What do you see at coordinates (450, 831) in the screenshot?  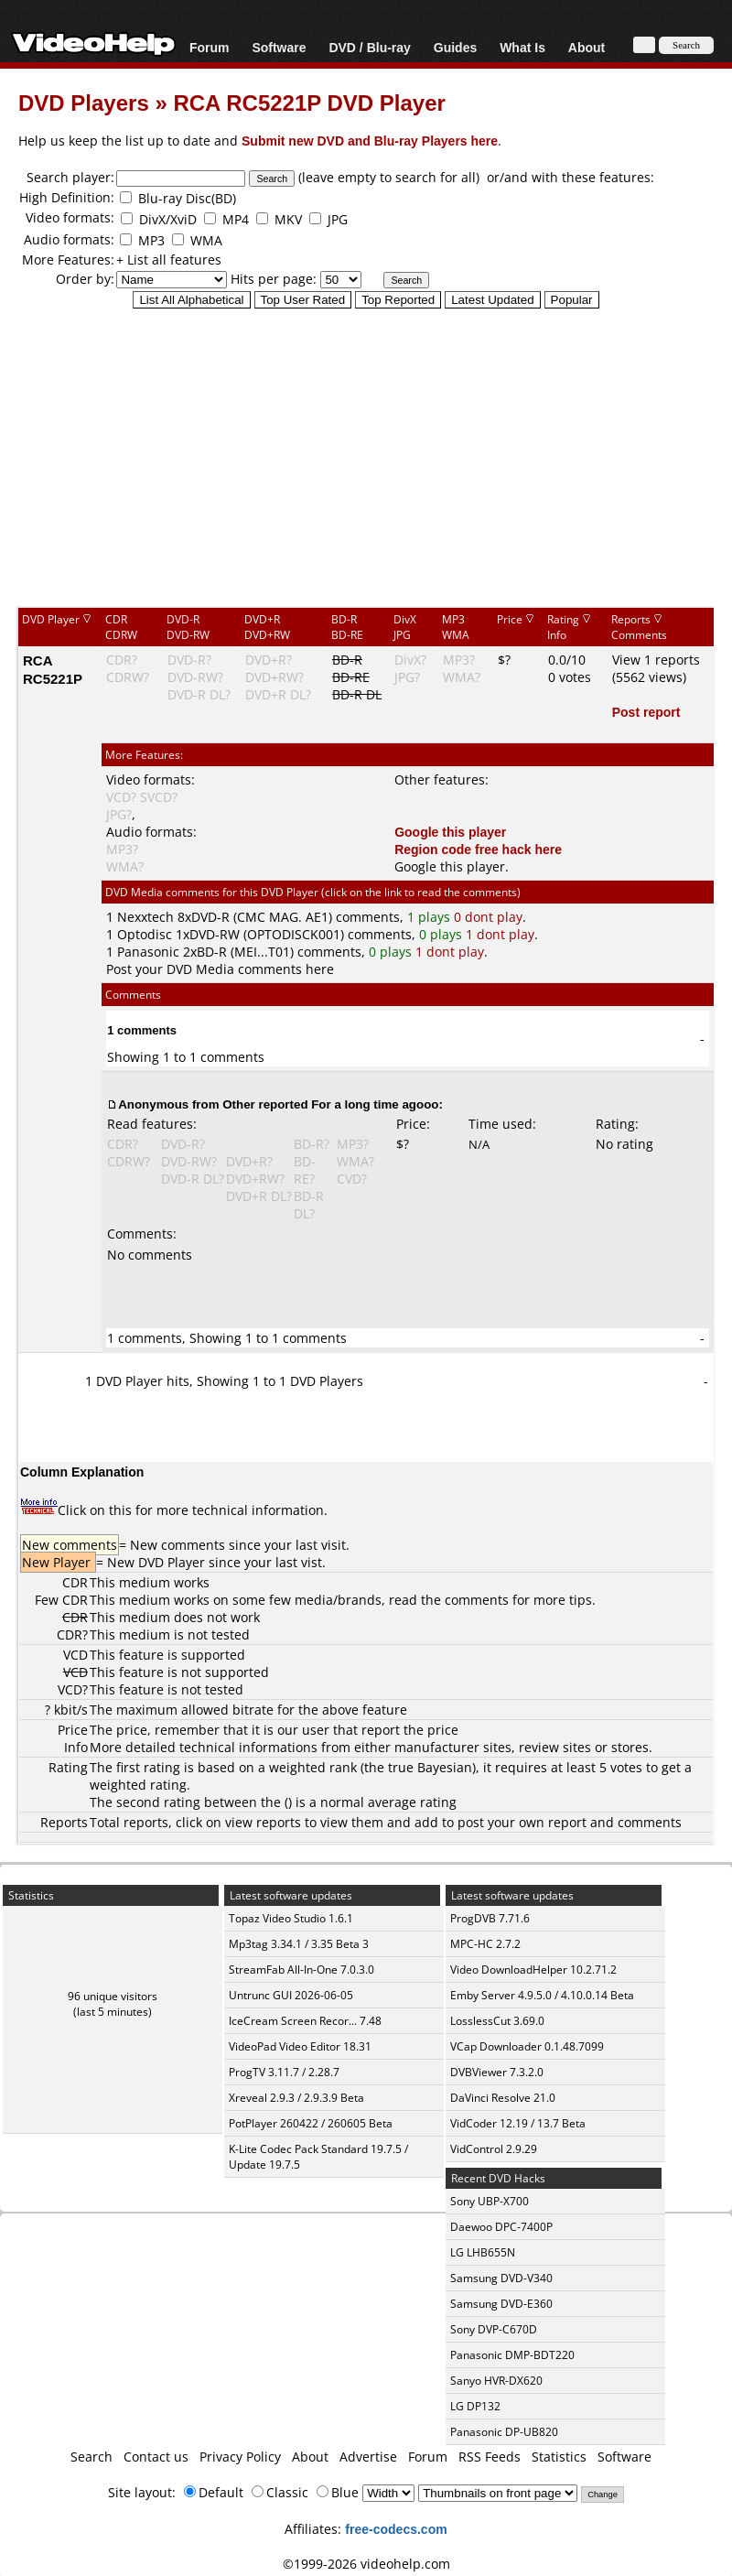 I see `Google this player` at bounding box center [450, 831].